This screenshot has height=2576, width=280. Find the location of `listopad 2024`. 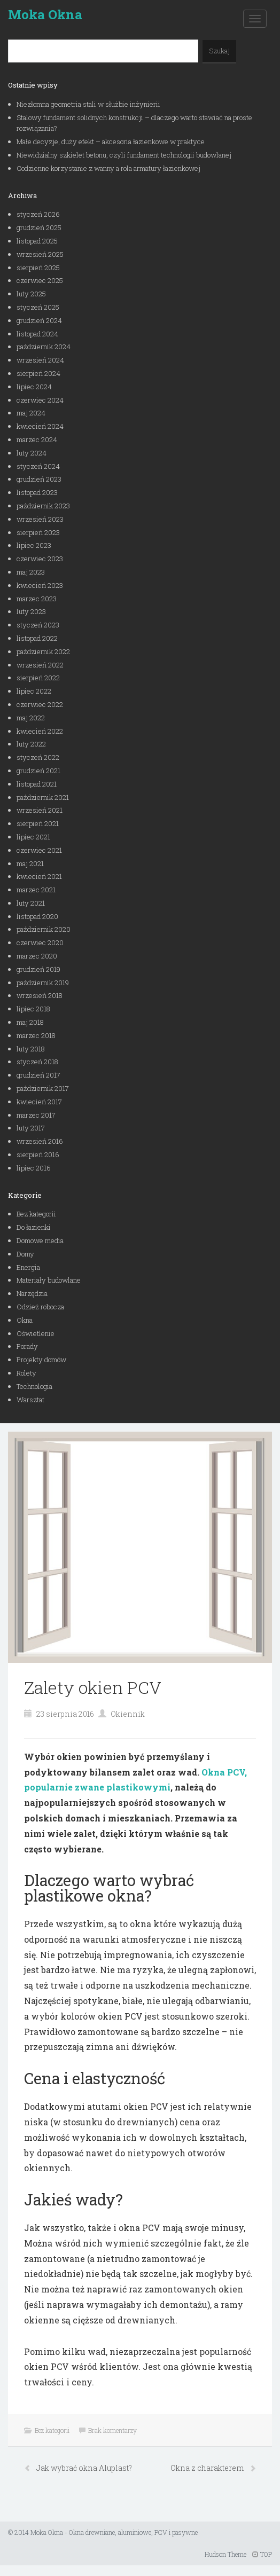

listopad 2024 is located at coordinates (37, 334).